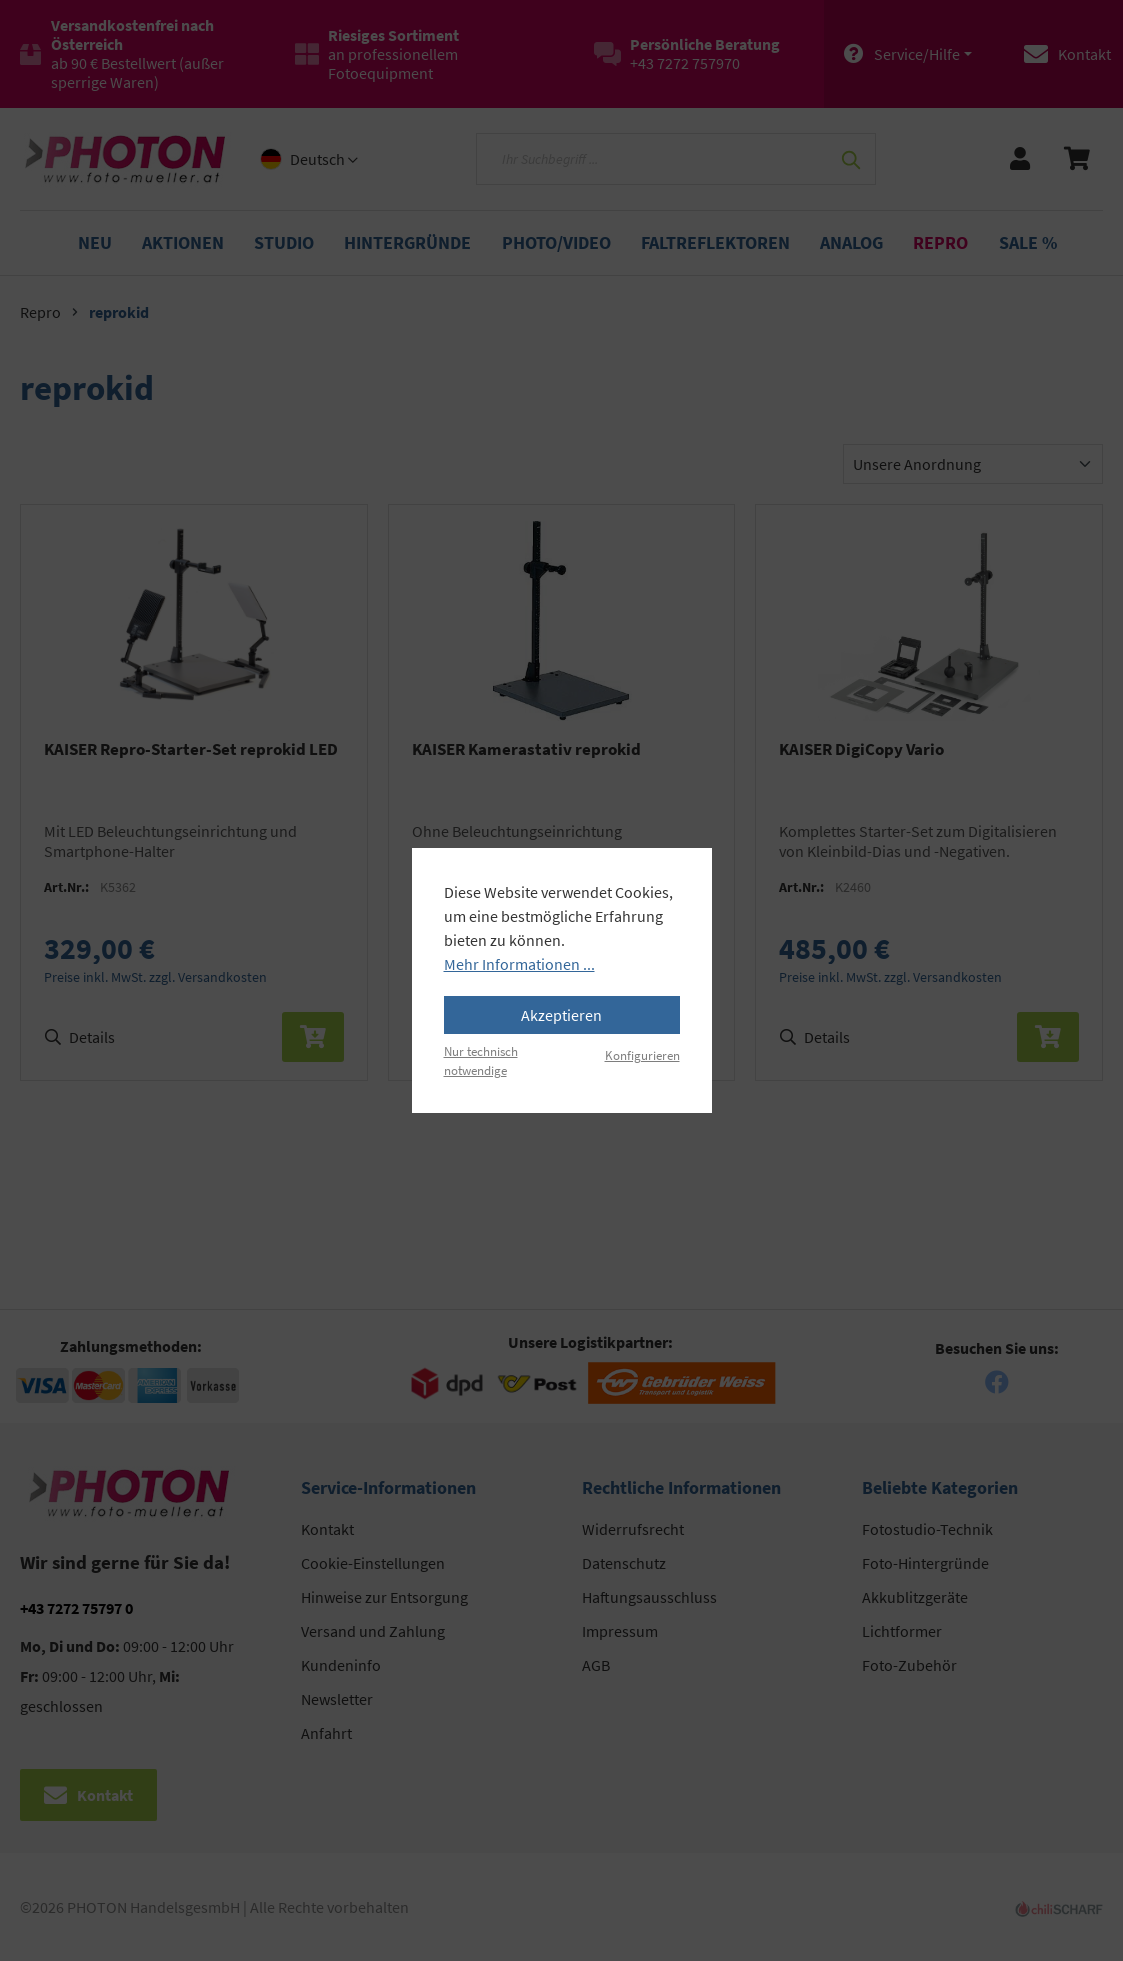 This screenshot has height=1961, width=1123. I want to click on Akzeptieren, so click(561, 1015).